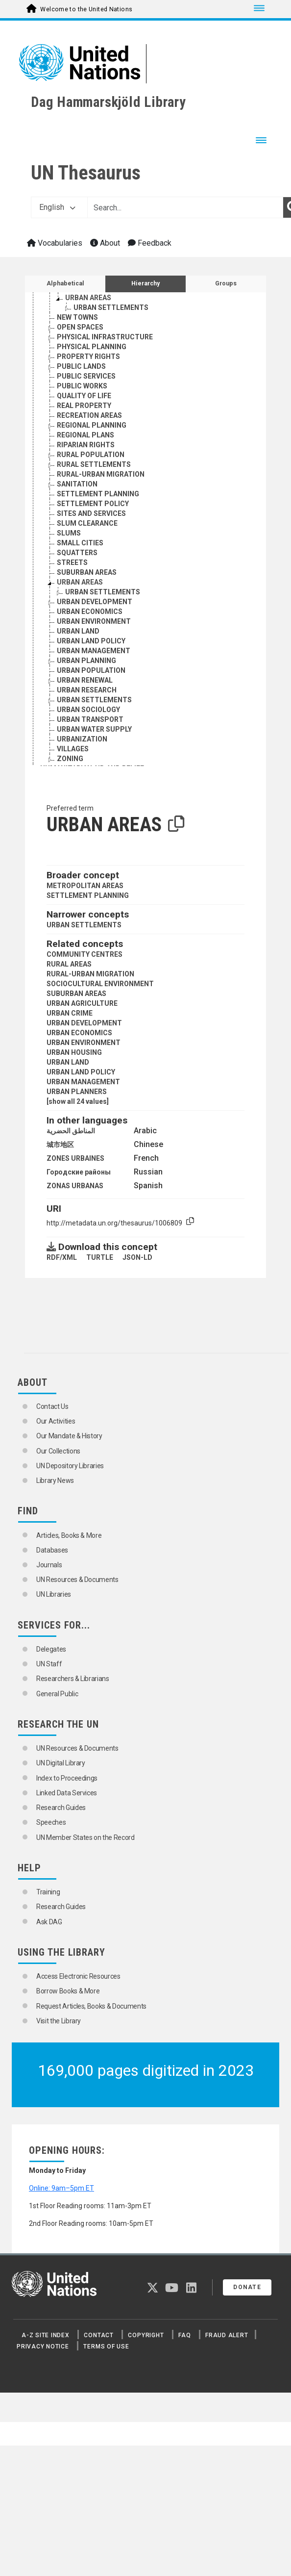 Image resolution: width=291 pixels, height=2576 pixels. I want to click on PUBLIC WORKS [Go to the concept page], so click(82, 386).